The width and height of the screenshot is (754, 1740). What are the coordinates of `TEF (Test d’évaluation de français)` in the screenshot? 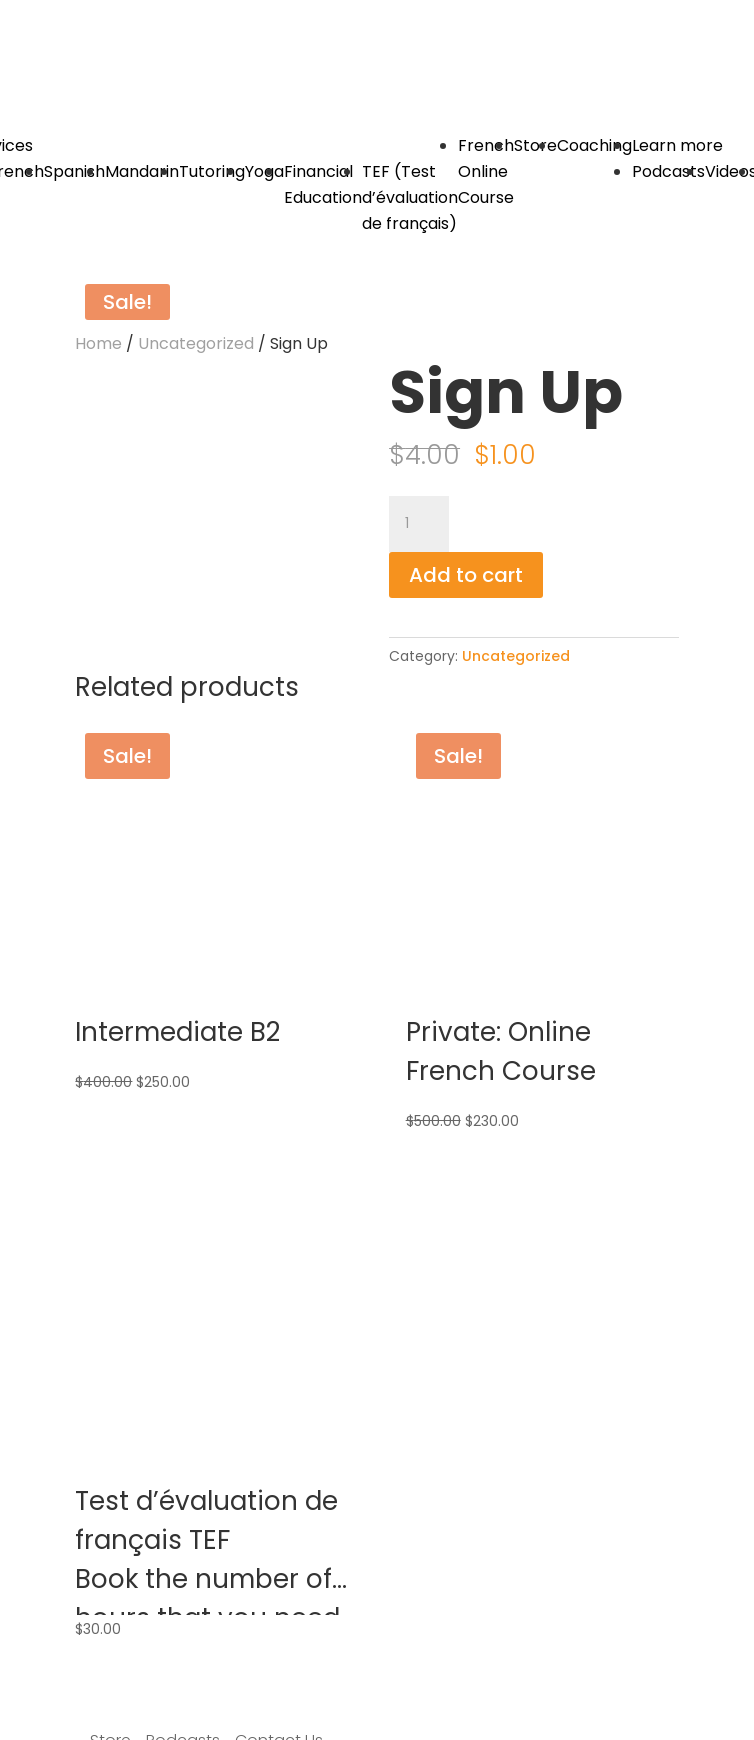 It's located at (410, 197).